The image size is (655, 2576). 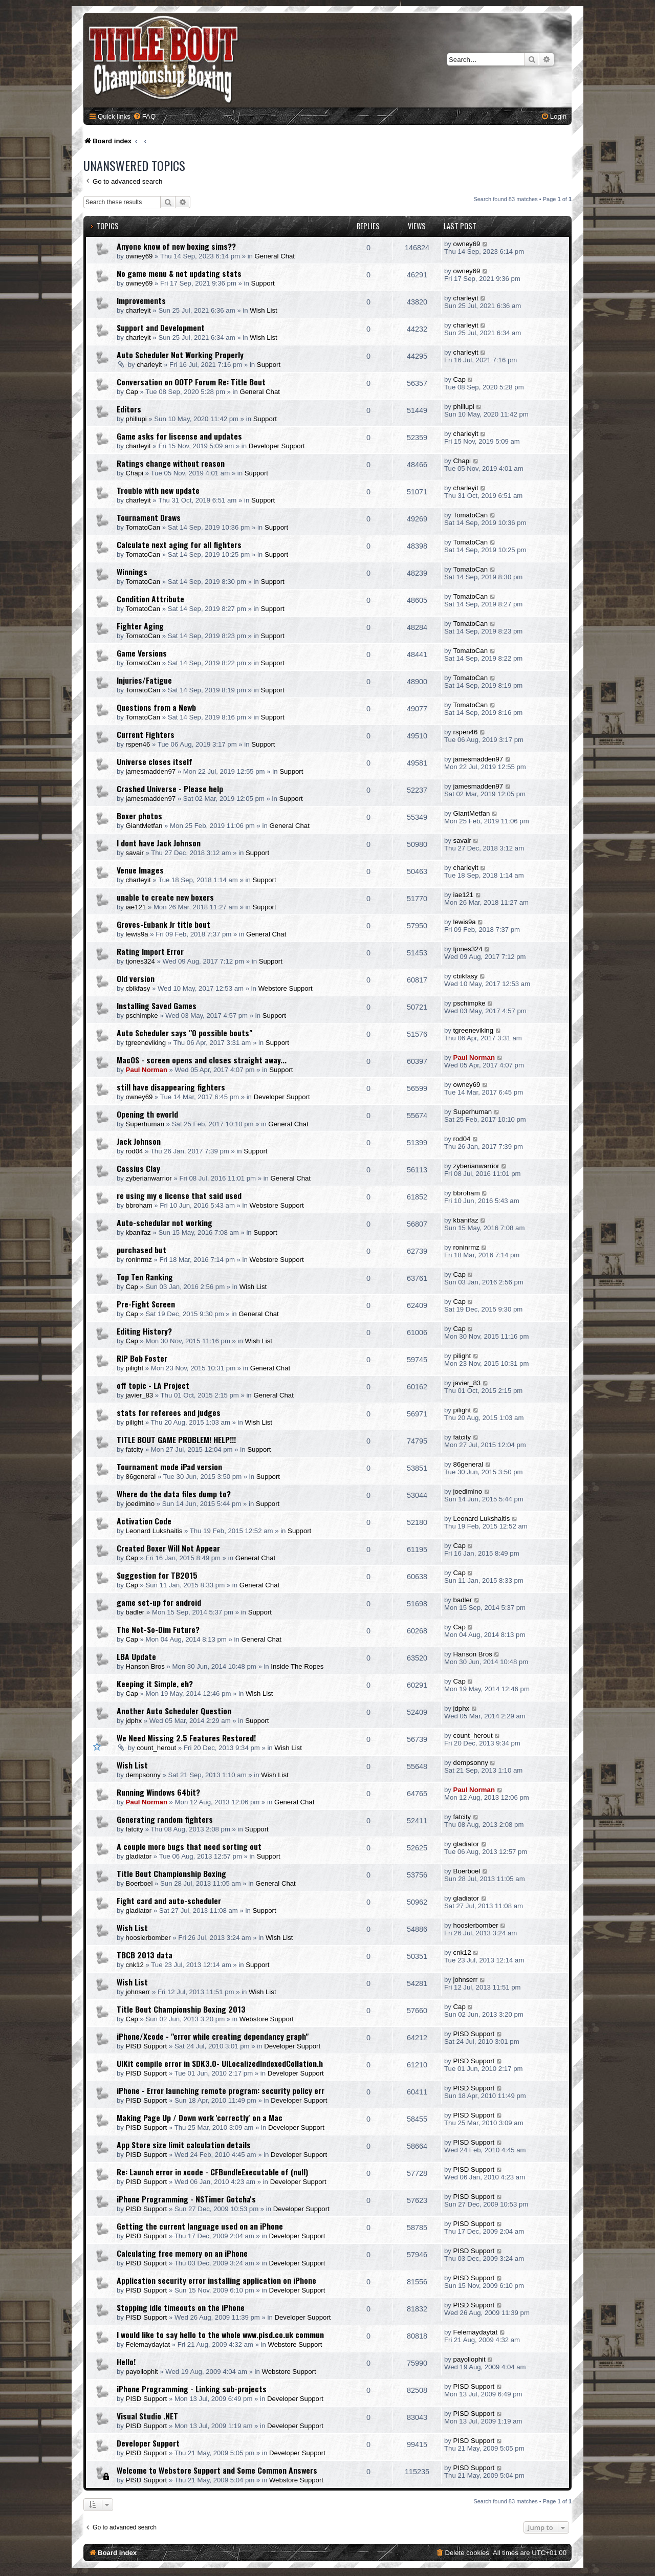 What do you see at coordinates (216, 2280) in the screenshot?
I see `Application security error installing application on iPhone` at bounding box center [216, 2280].